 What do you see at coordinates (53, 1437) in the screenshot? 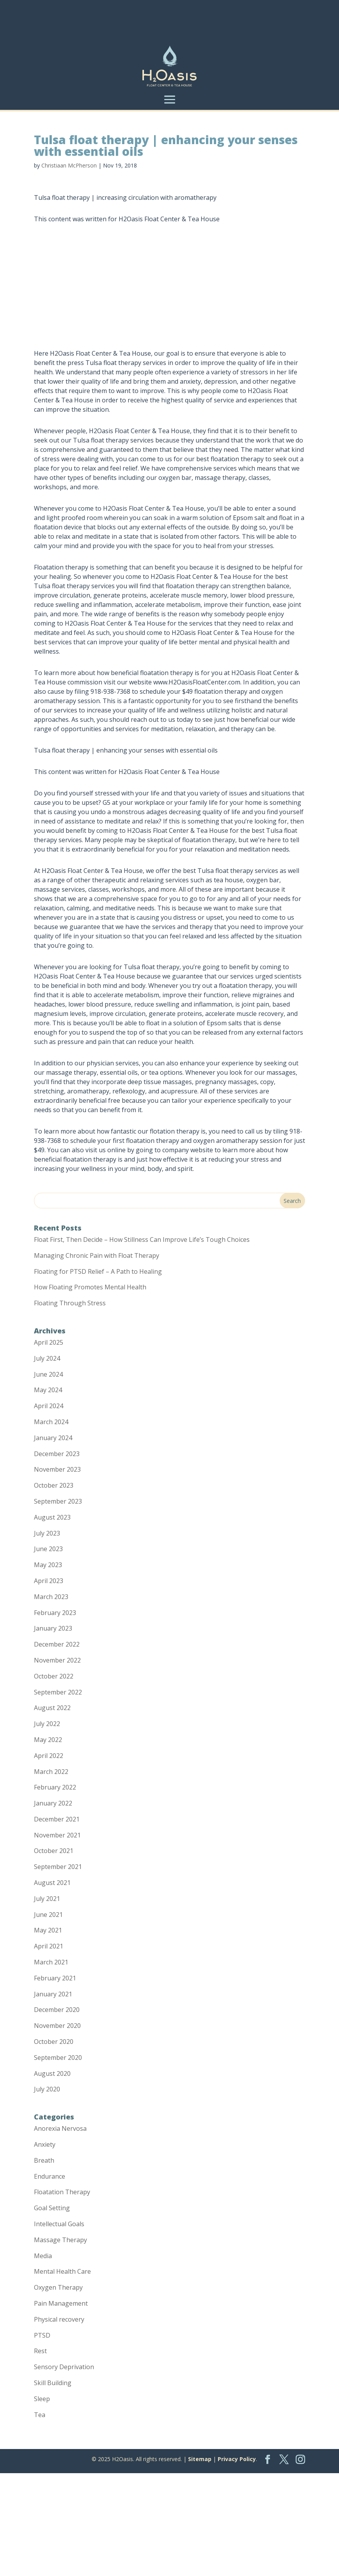
I see `January 2024` at bounding box center [53, 1437].